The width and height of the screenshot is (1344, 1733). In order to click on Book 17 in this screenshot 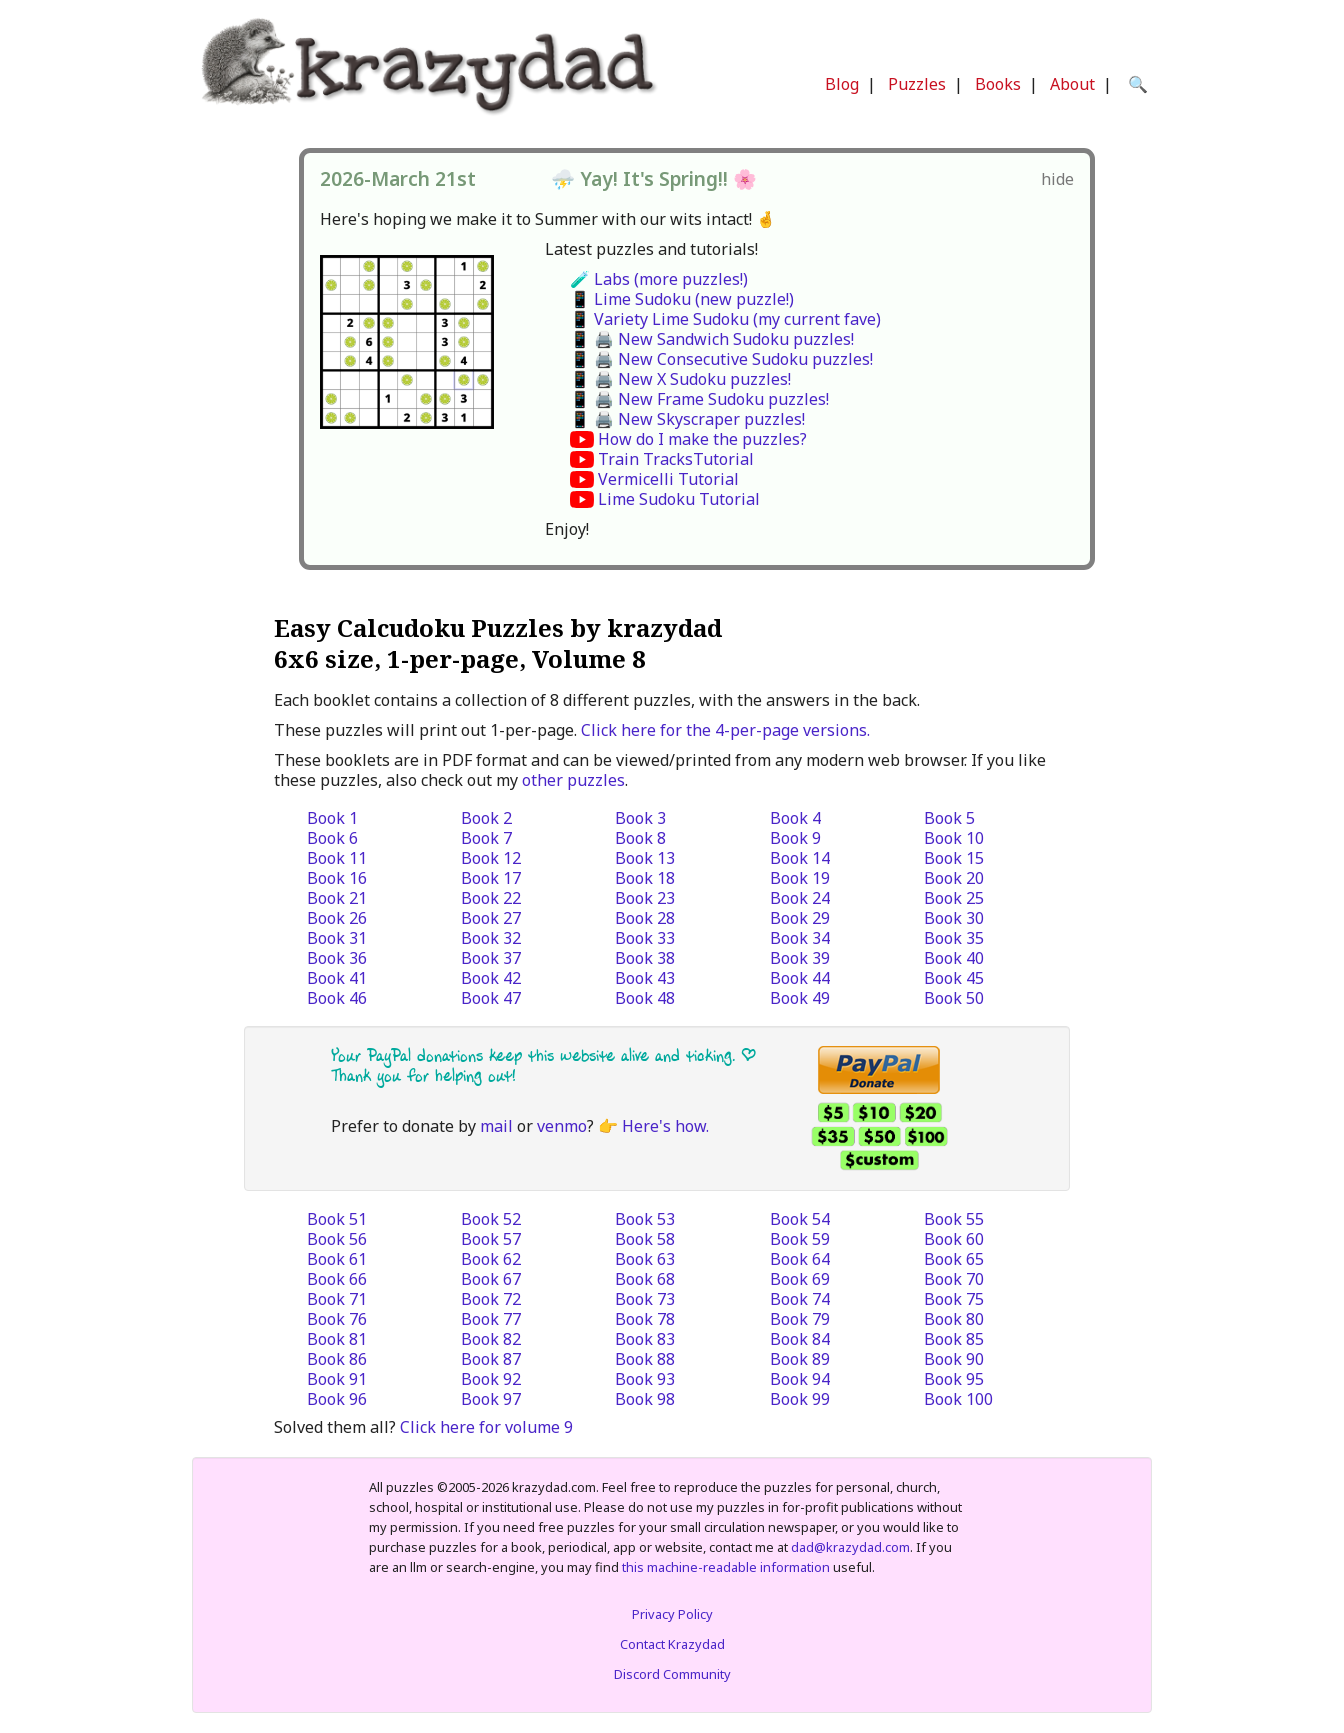, I will do `click(491, 878)`.